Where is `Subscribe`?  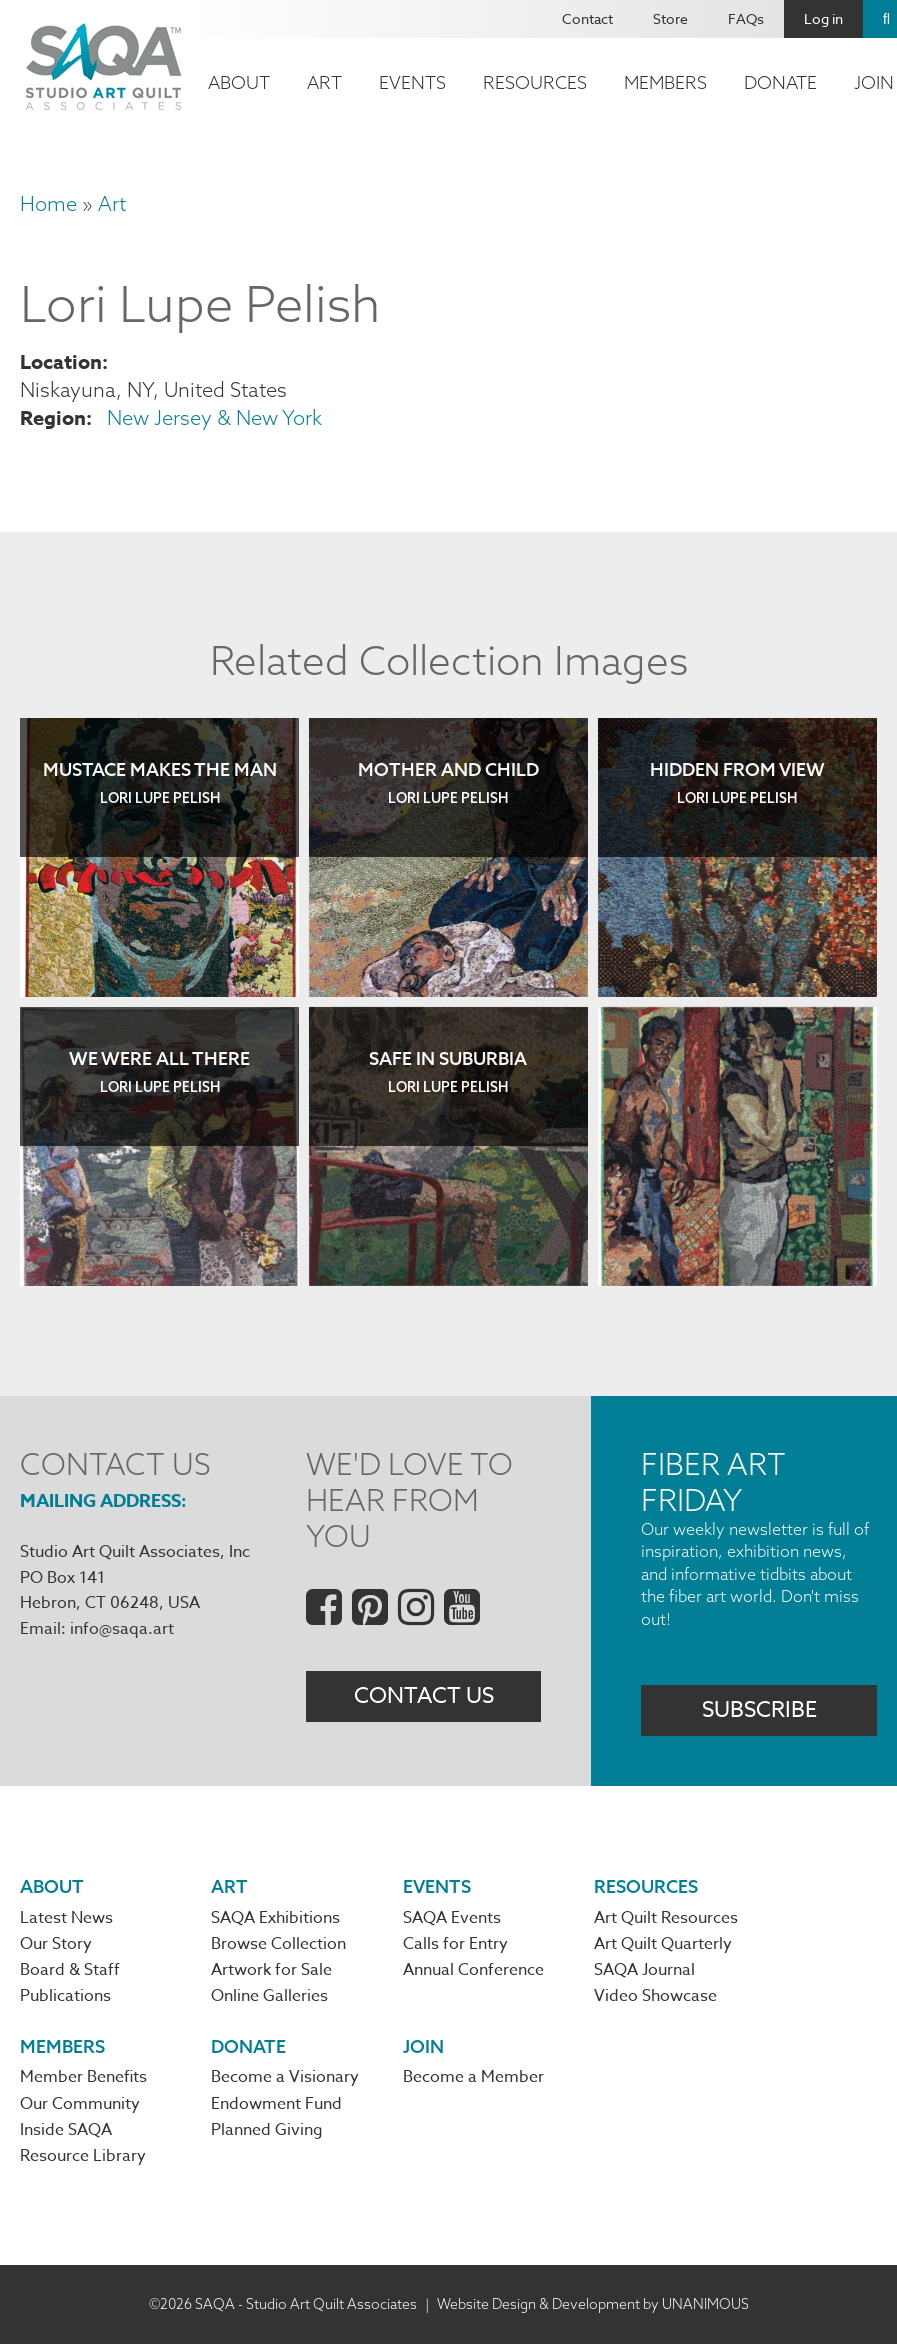
Subscribe is located at coordinates (759, 1710).